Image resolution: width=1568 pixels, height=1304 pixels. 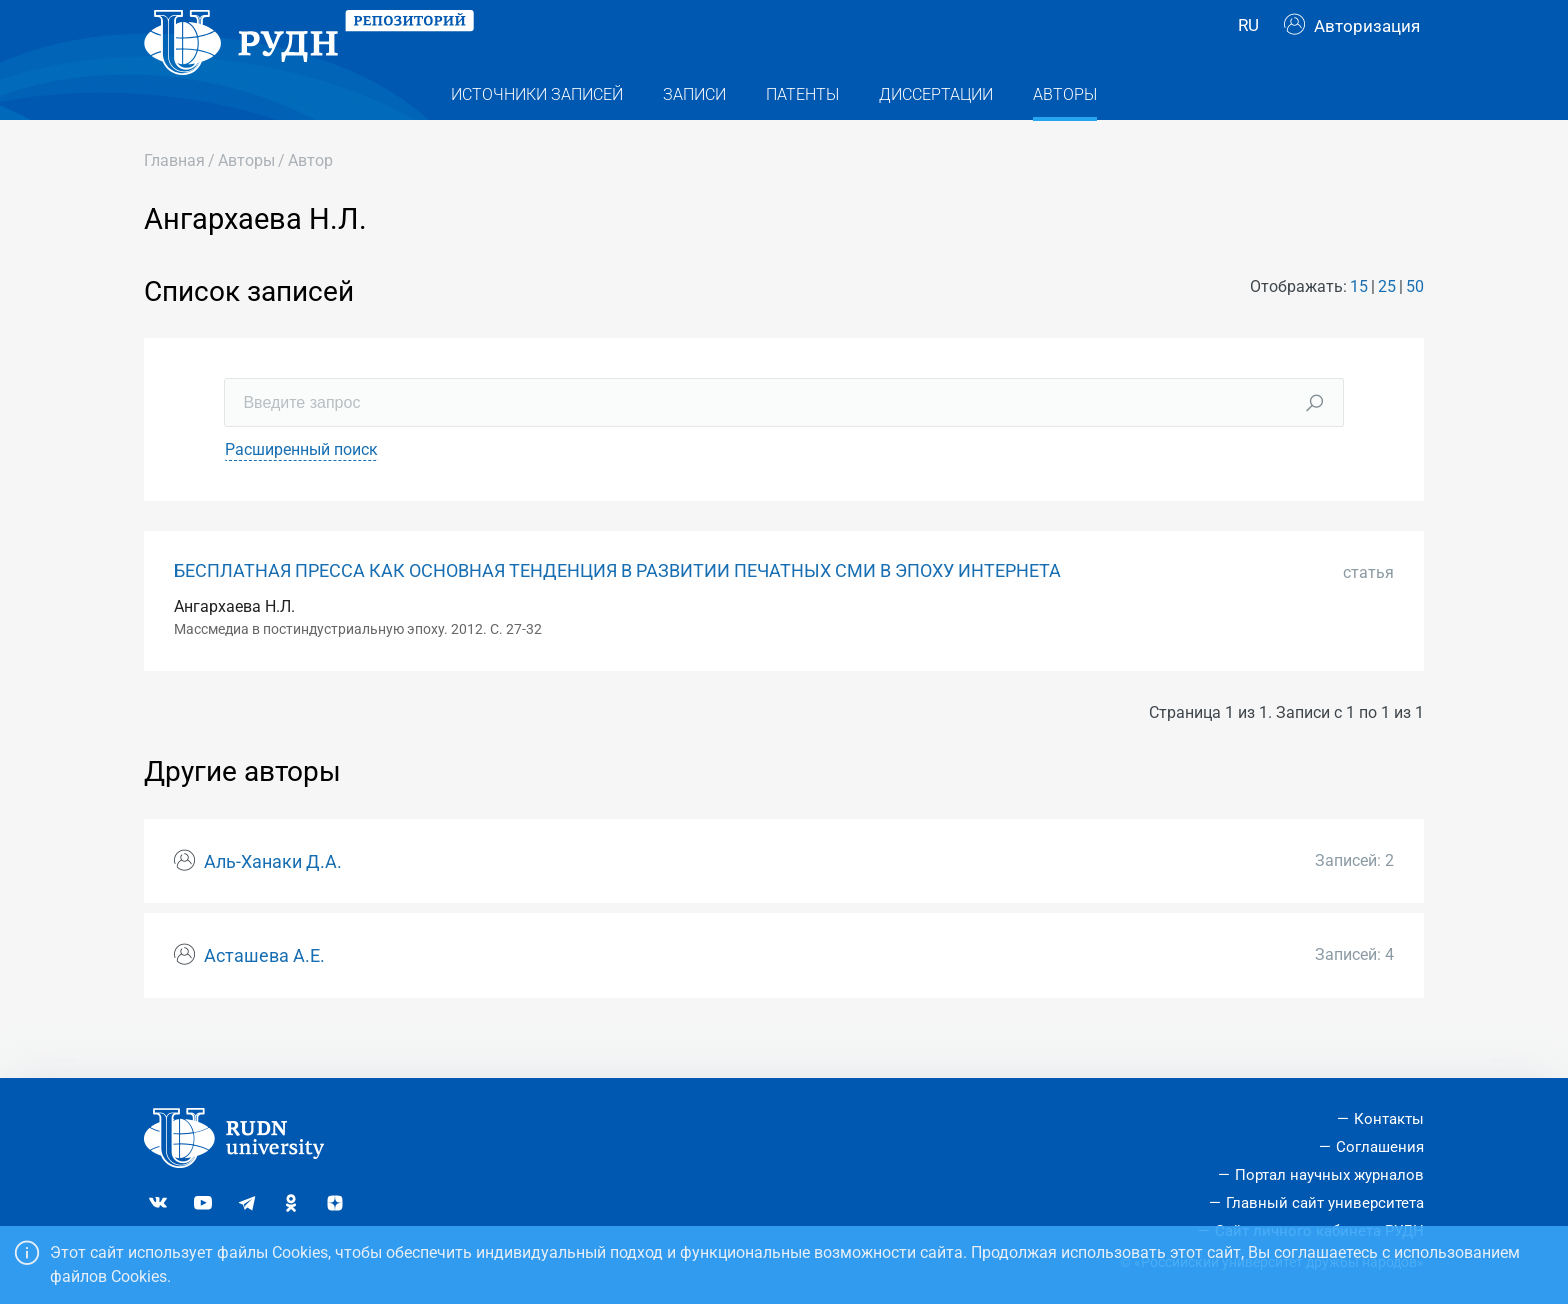 I want to click on Контакты, so click(x=1389, y=1119).